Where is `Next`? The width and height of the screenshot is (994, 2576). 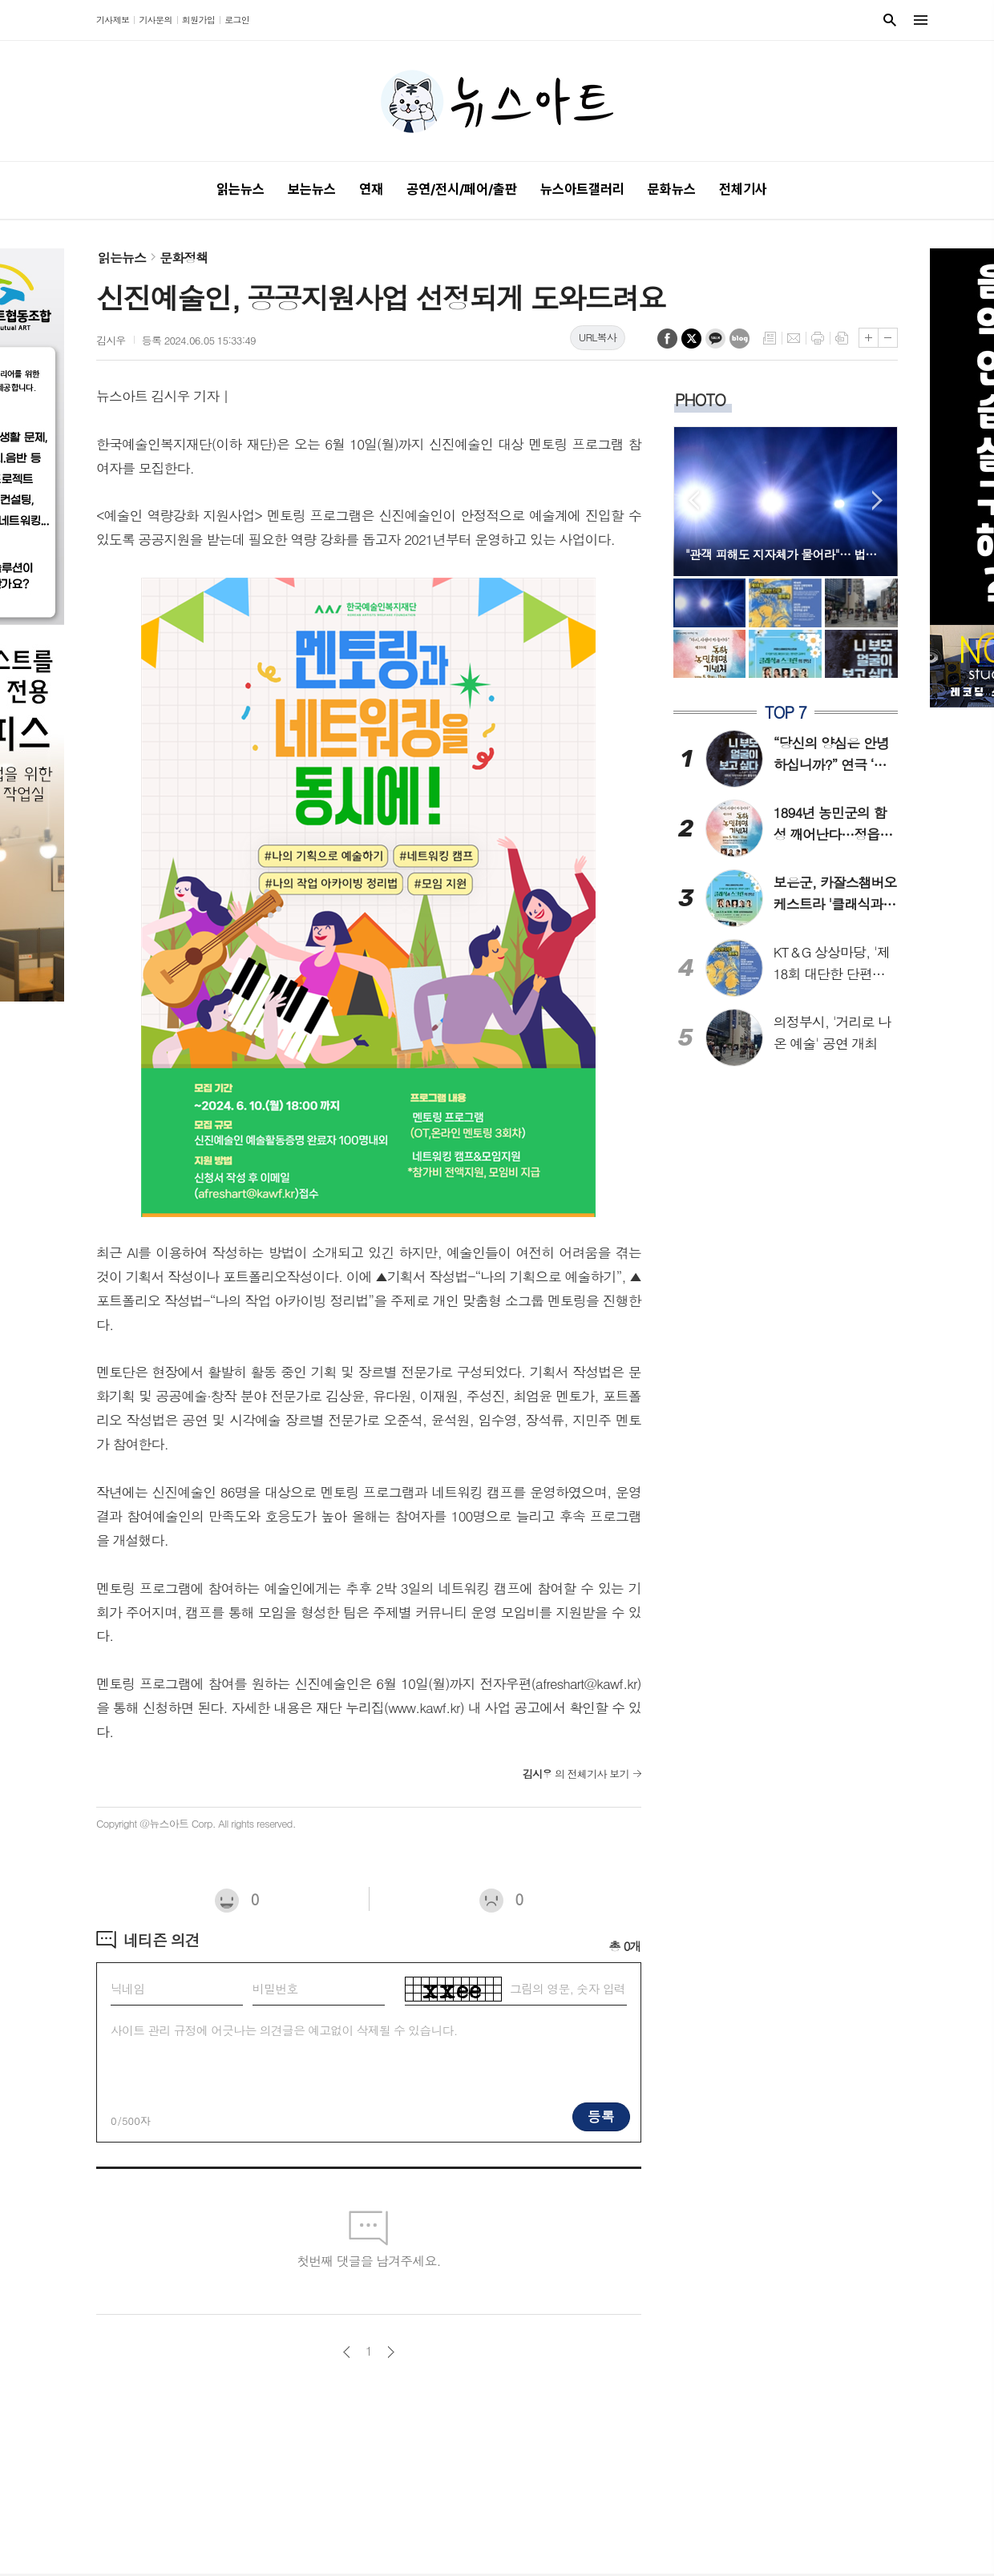
Next is located at coordinates (877, 500).